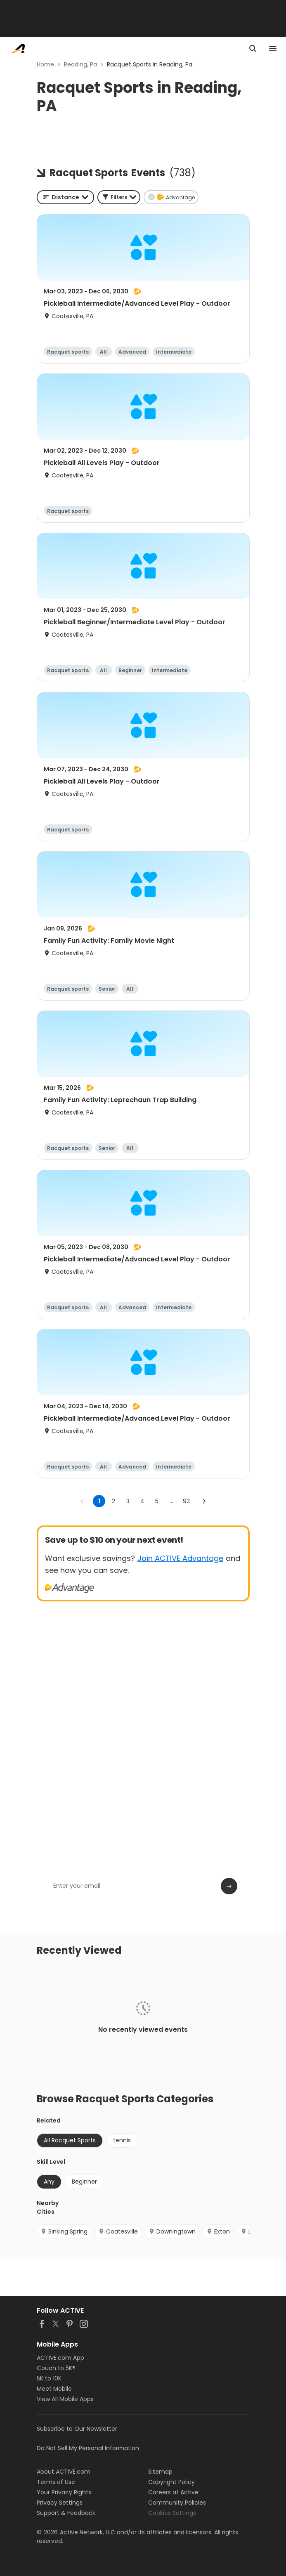  Describe the element at coordinates (65, 197) in the screenshot. I see `[combobox]` at that location.